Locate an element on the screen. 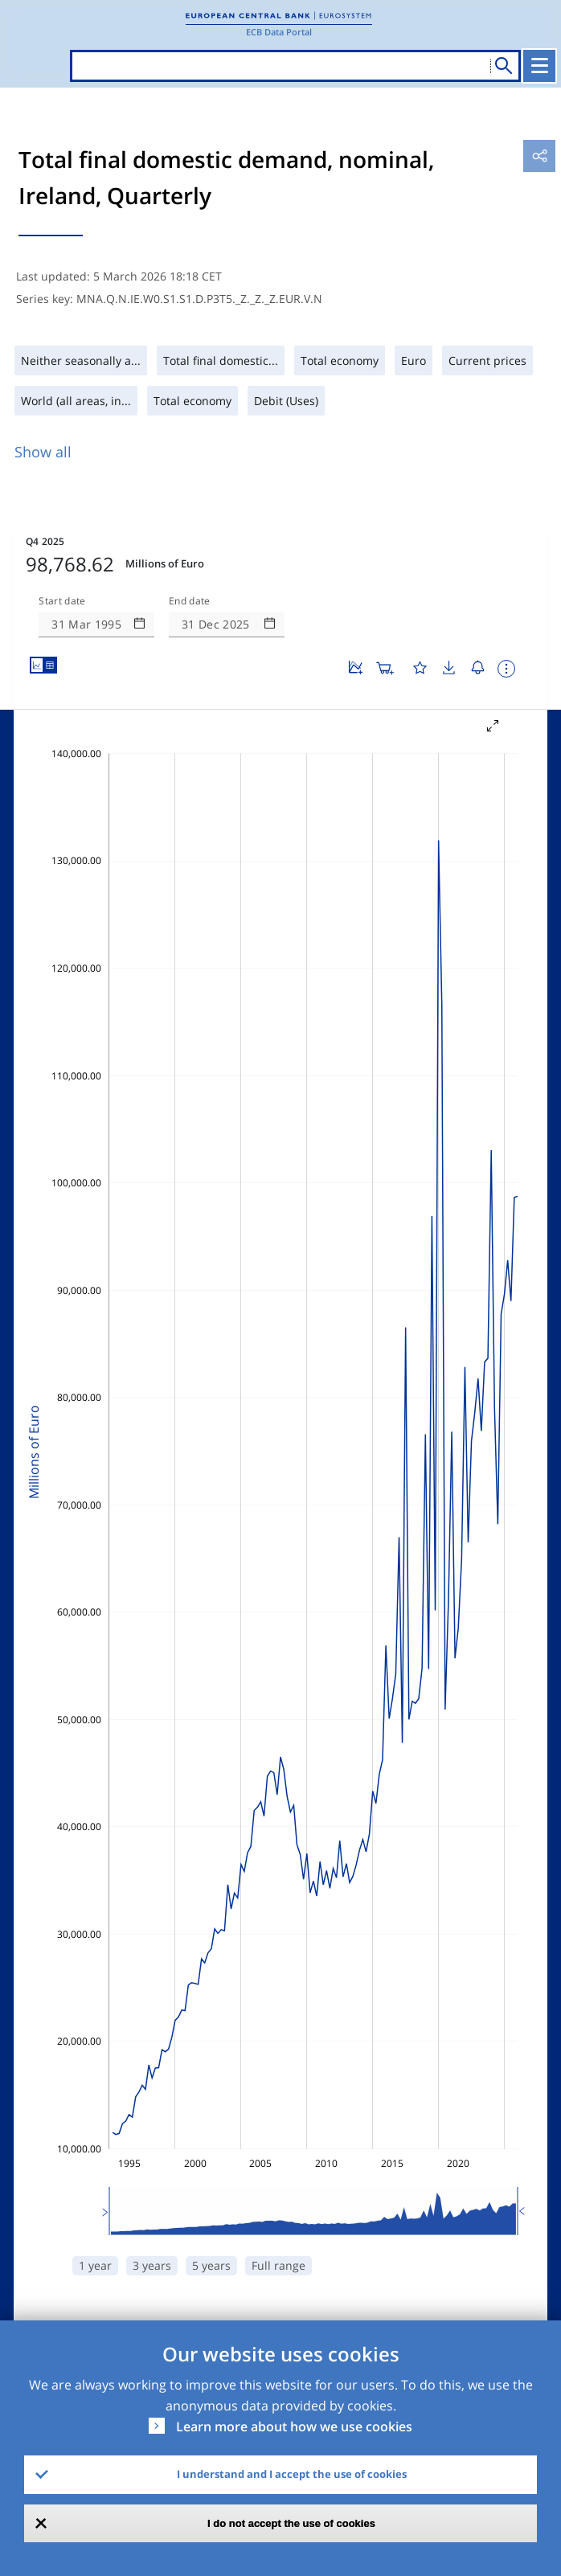  3 years is located at coordinates (152, 2265).